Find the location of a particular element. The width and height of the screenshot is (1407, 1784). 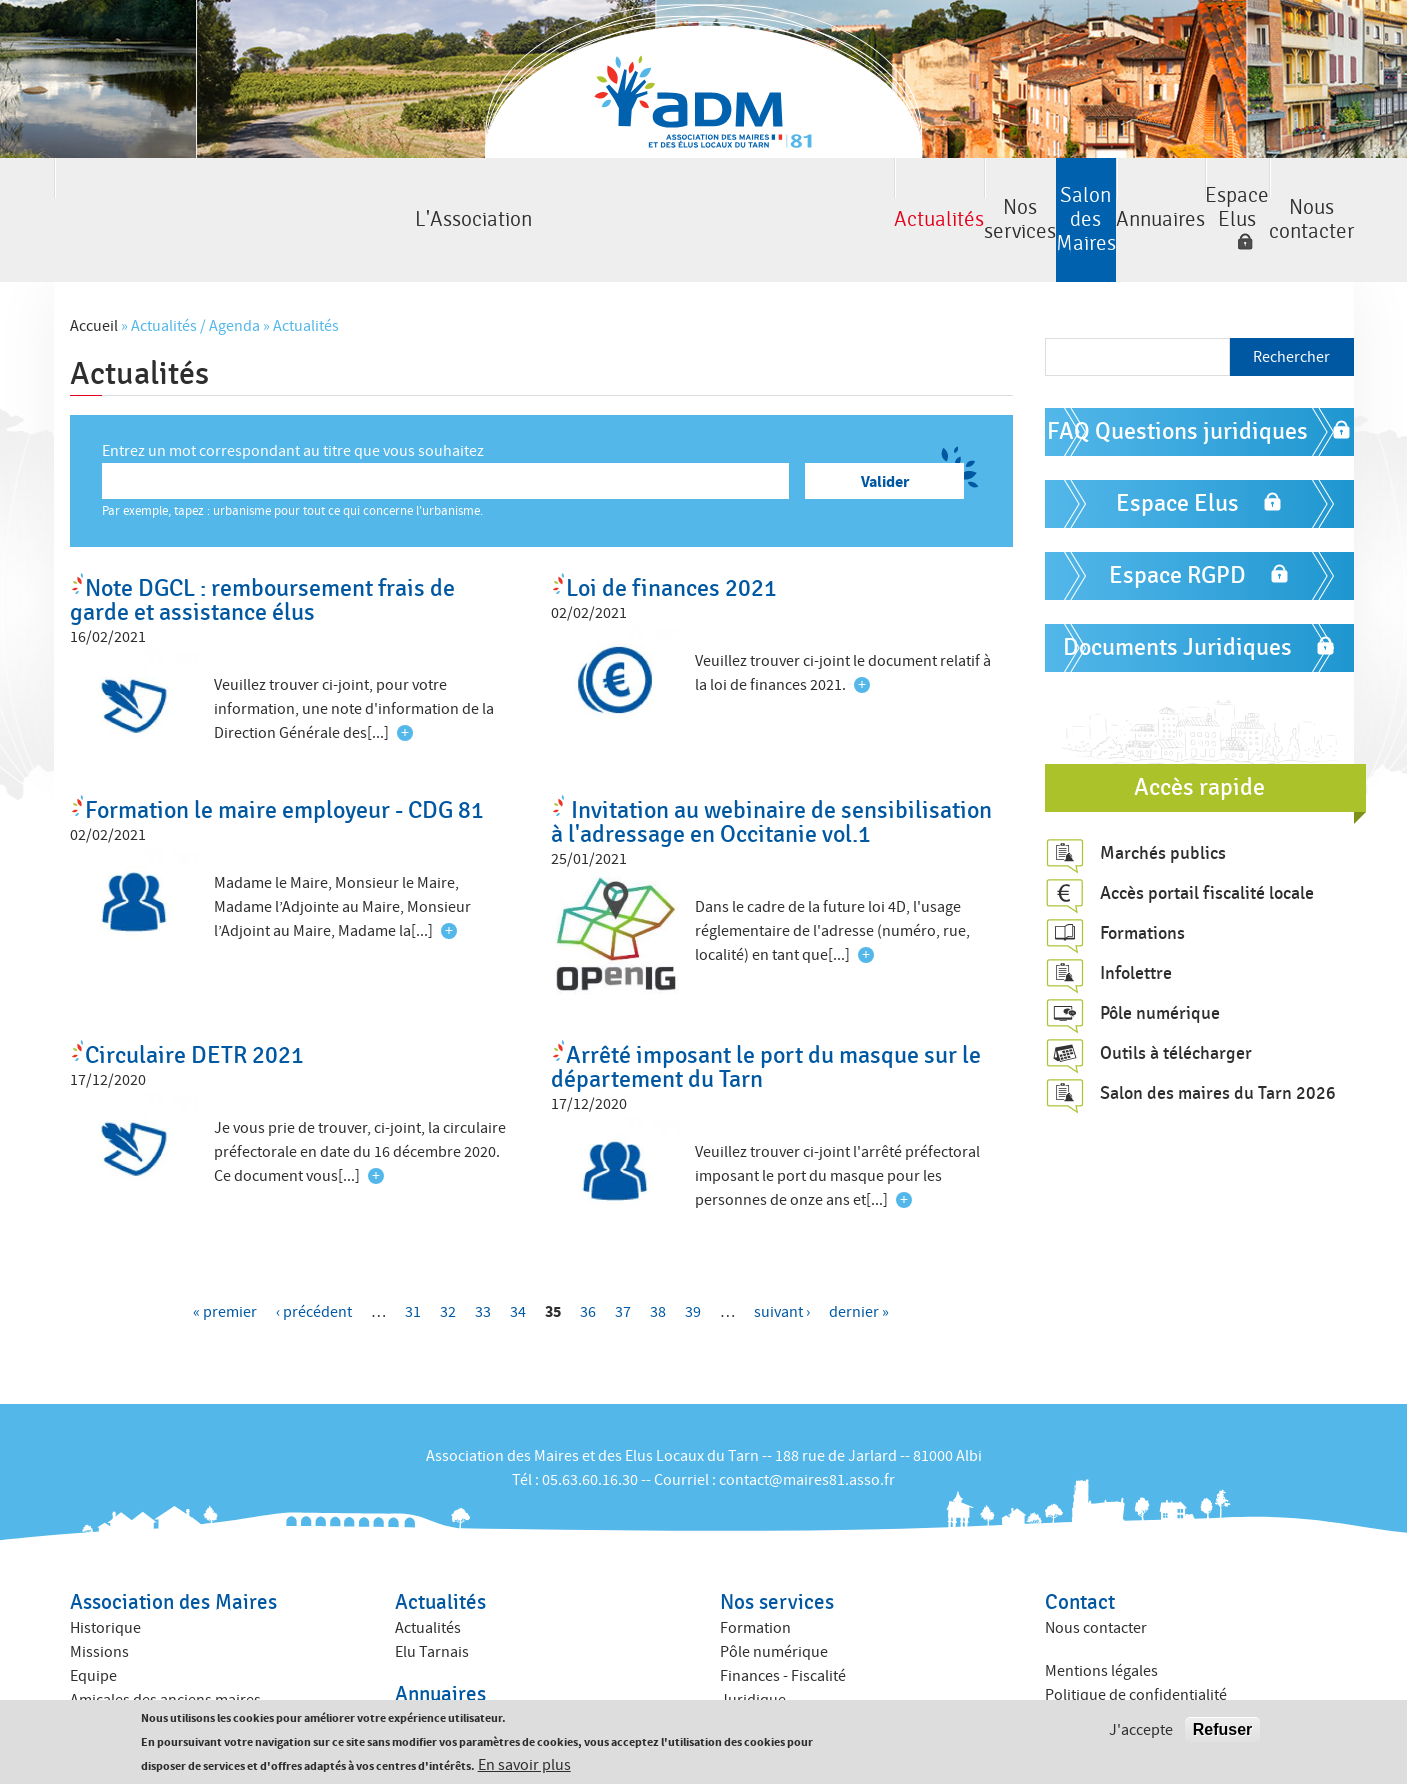

Circulaire DETR 2021 is located at coordinates (194, 1002).